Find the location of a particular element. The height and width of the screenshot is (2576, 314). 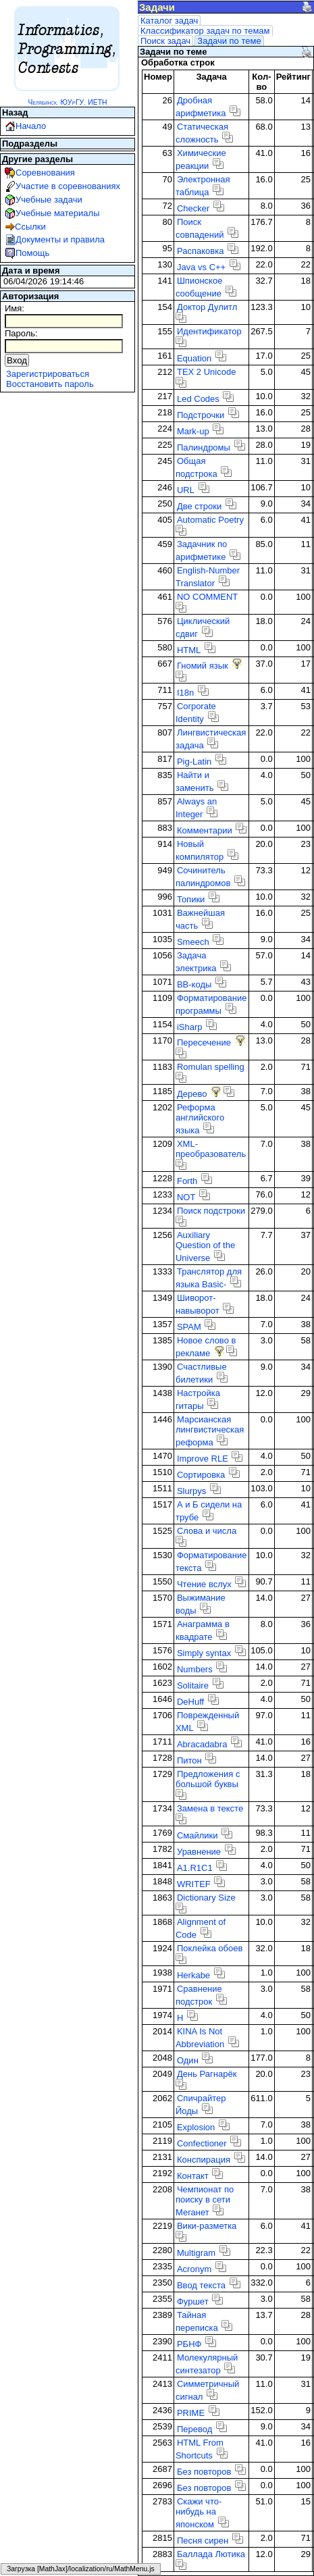

Контакт is located at coordinates (193, 2176).